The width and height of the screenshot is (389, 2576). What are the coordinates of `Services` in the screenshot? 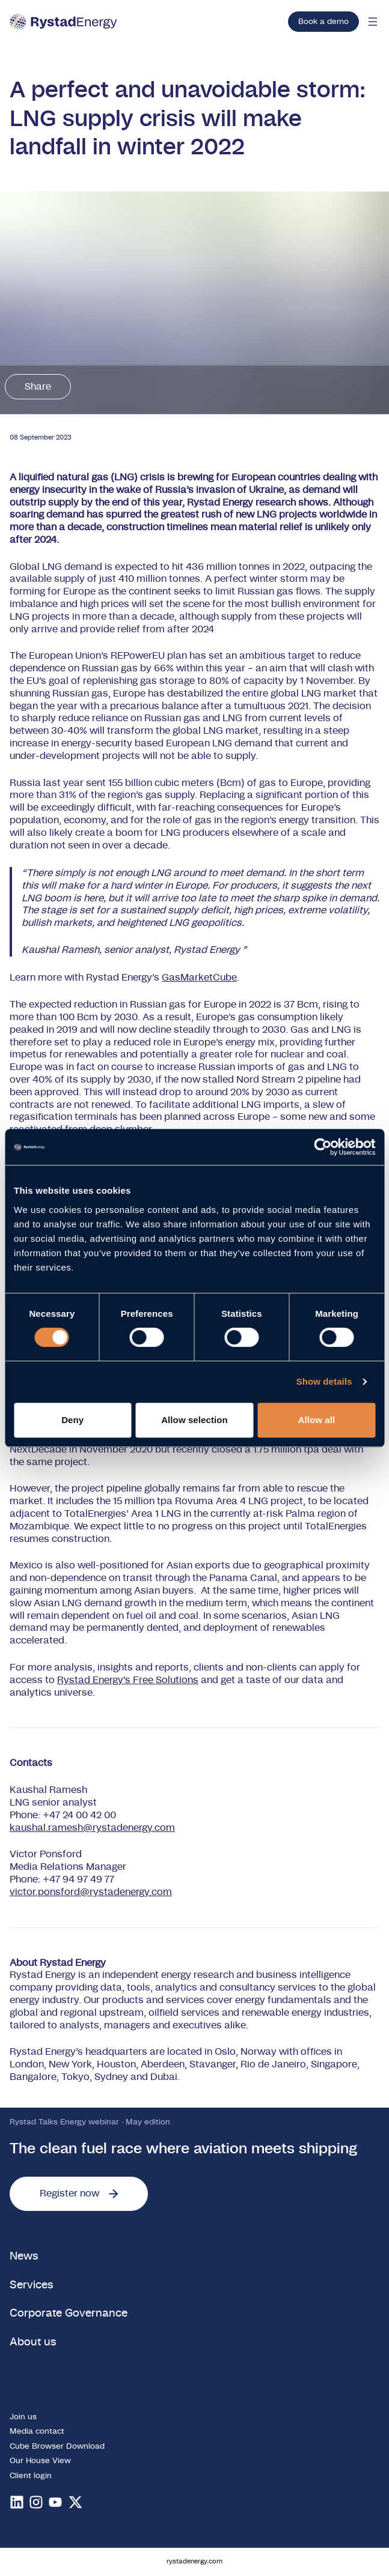 It's located at (32, 2285).